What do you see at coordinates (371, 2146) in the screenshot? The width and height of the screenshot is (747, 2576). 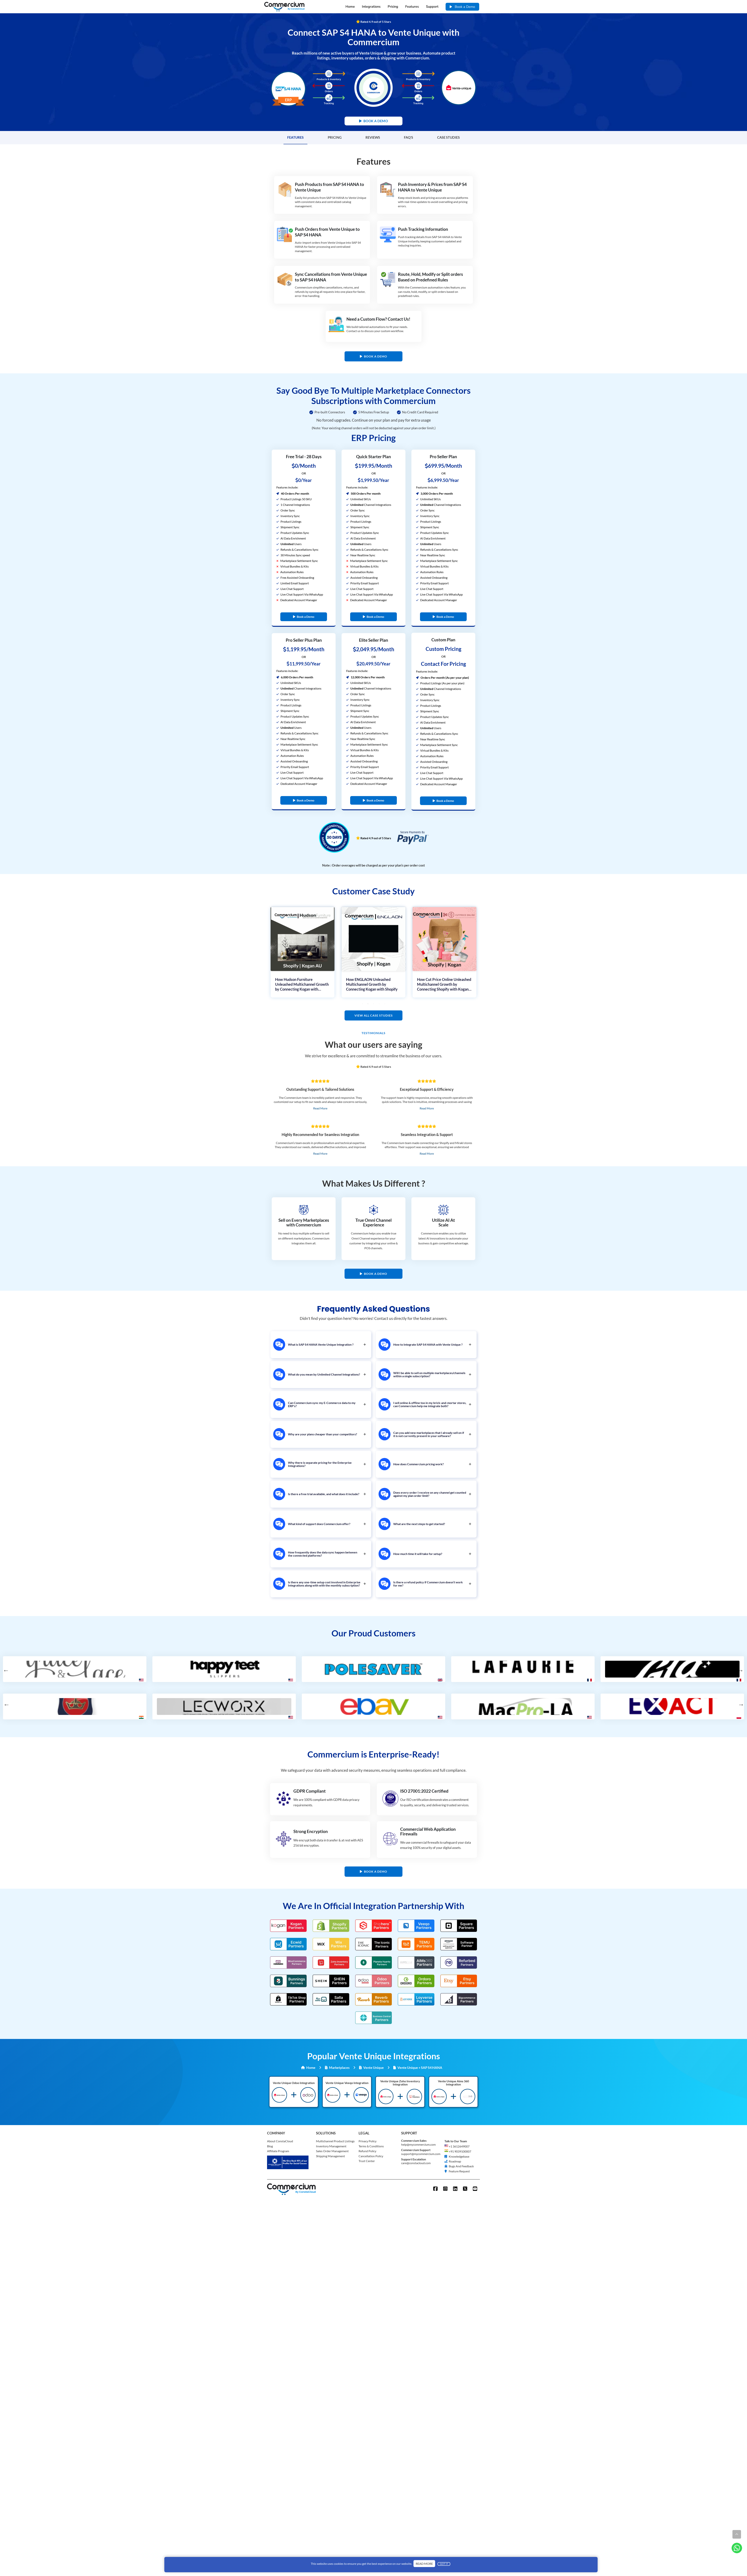 I see `Terms & Conditions` at bounding box center [371, 2146].